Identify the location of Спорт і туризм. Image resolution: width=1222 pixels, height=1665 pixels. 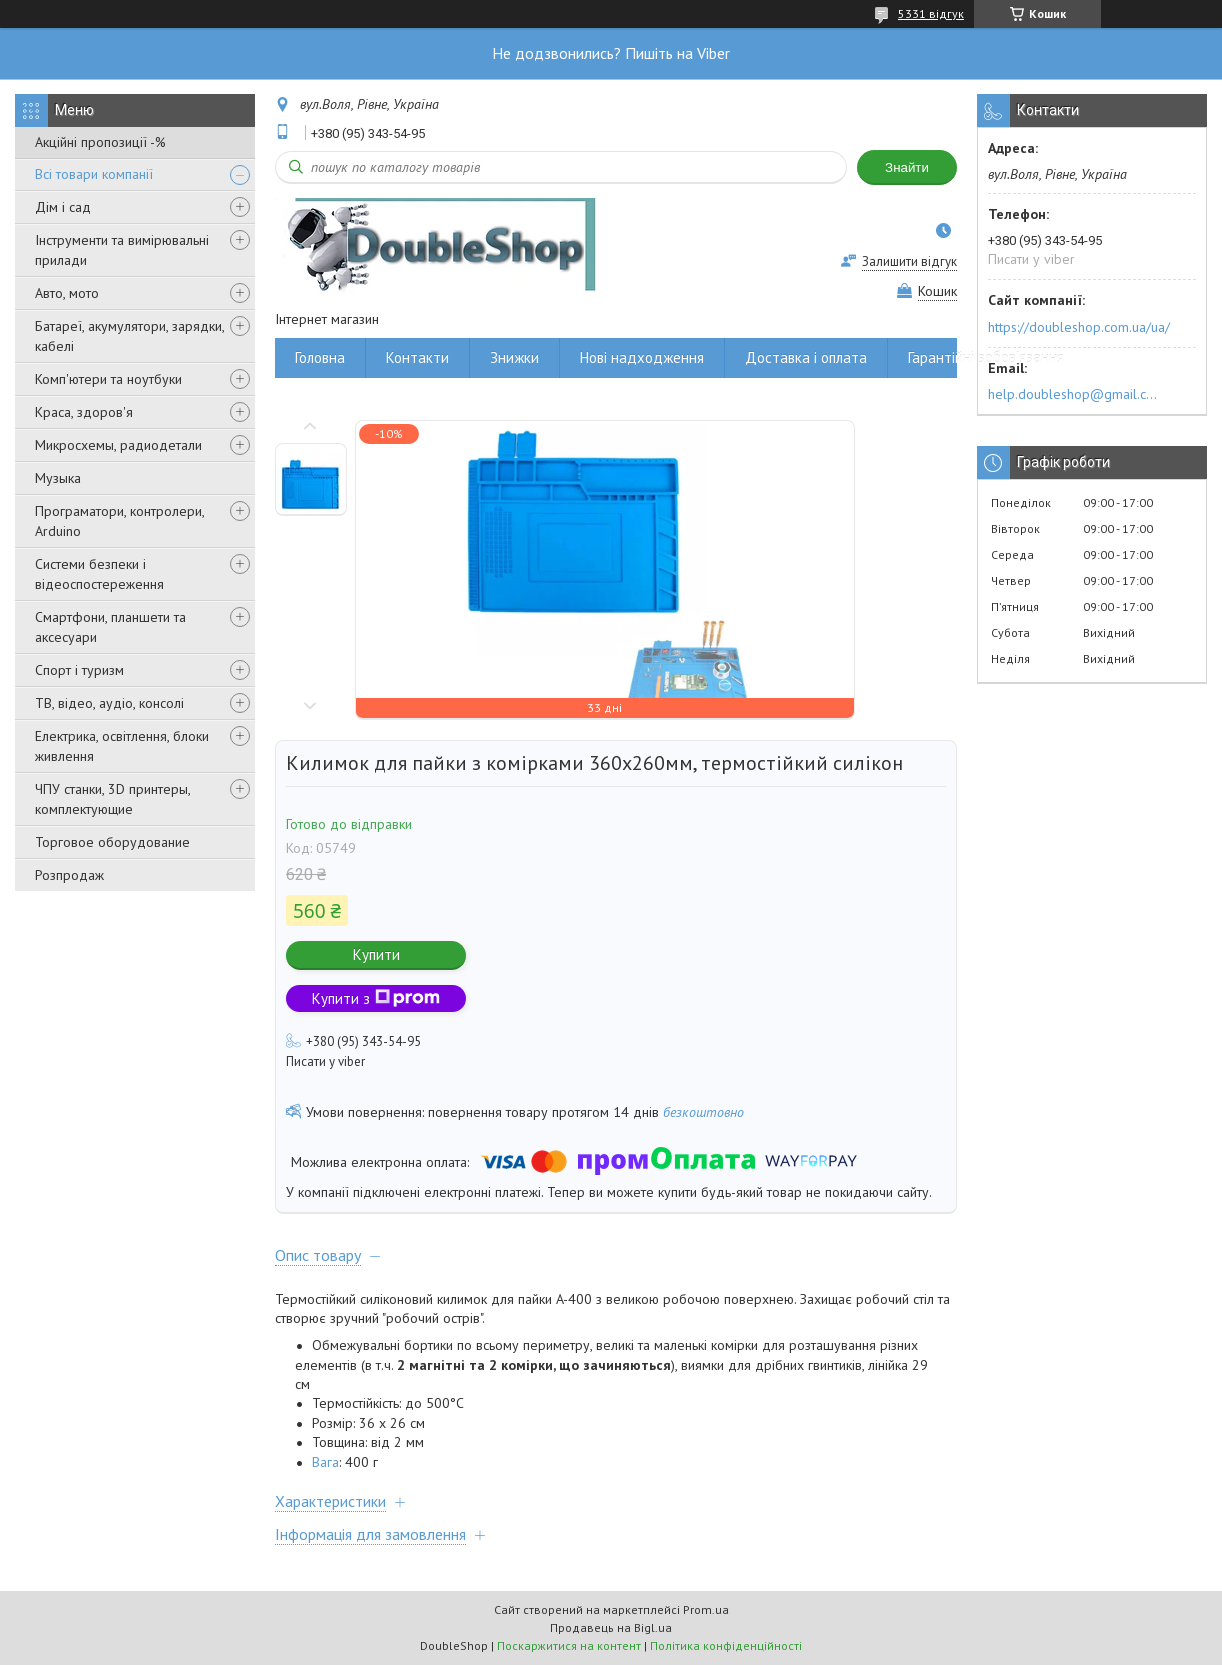
(79, 670).